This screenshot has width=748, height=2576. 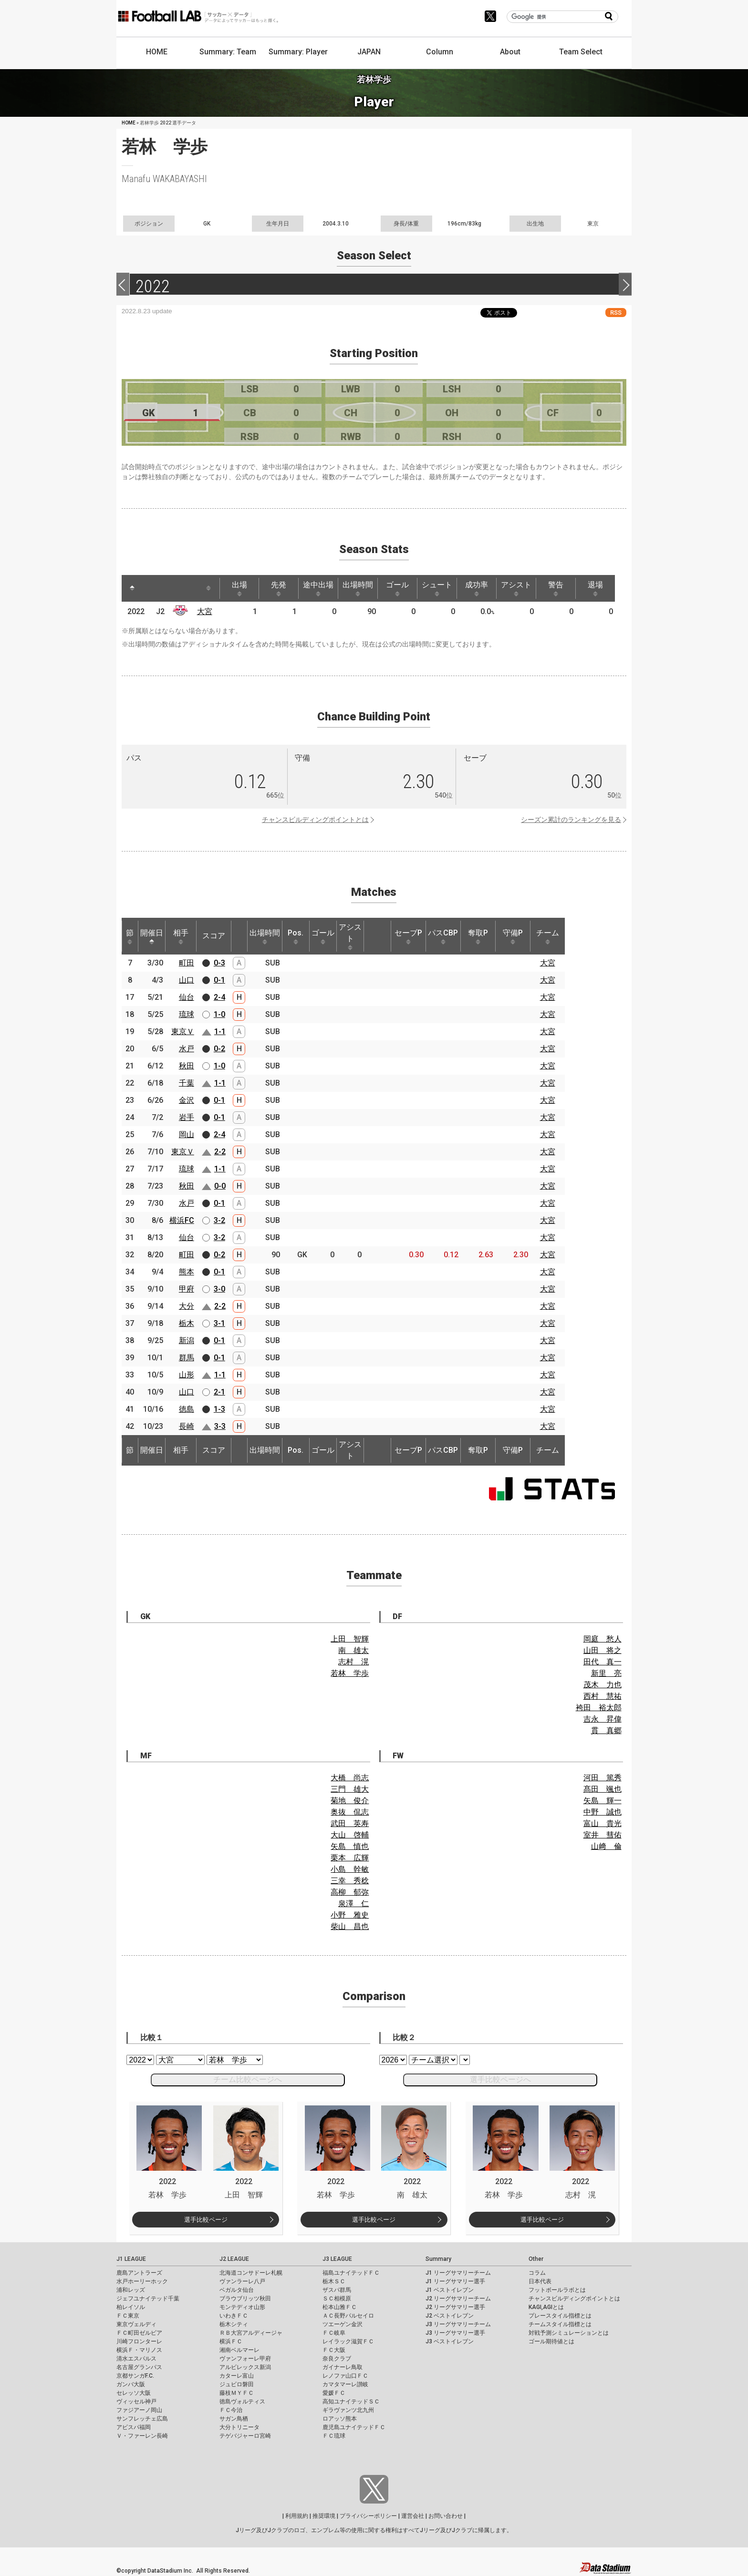 What do you see at coordinates (602, 1684) in the screenshot?
I see `茂木 力也` at bounding box center [602, 1684].